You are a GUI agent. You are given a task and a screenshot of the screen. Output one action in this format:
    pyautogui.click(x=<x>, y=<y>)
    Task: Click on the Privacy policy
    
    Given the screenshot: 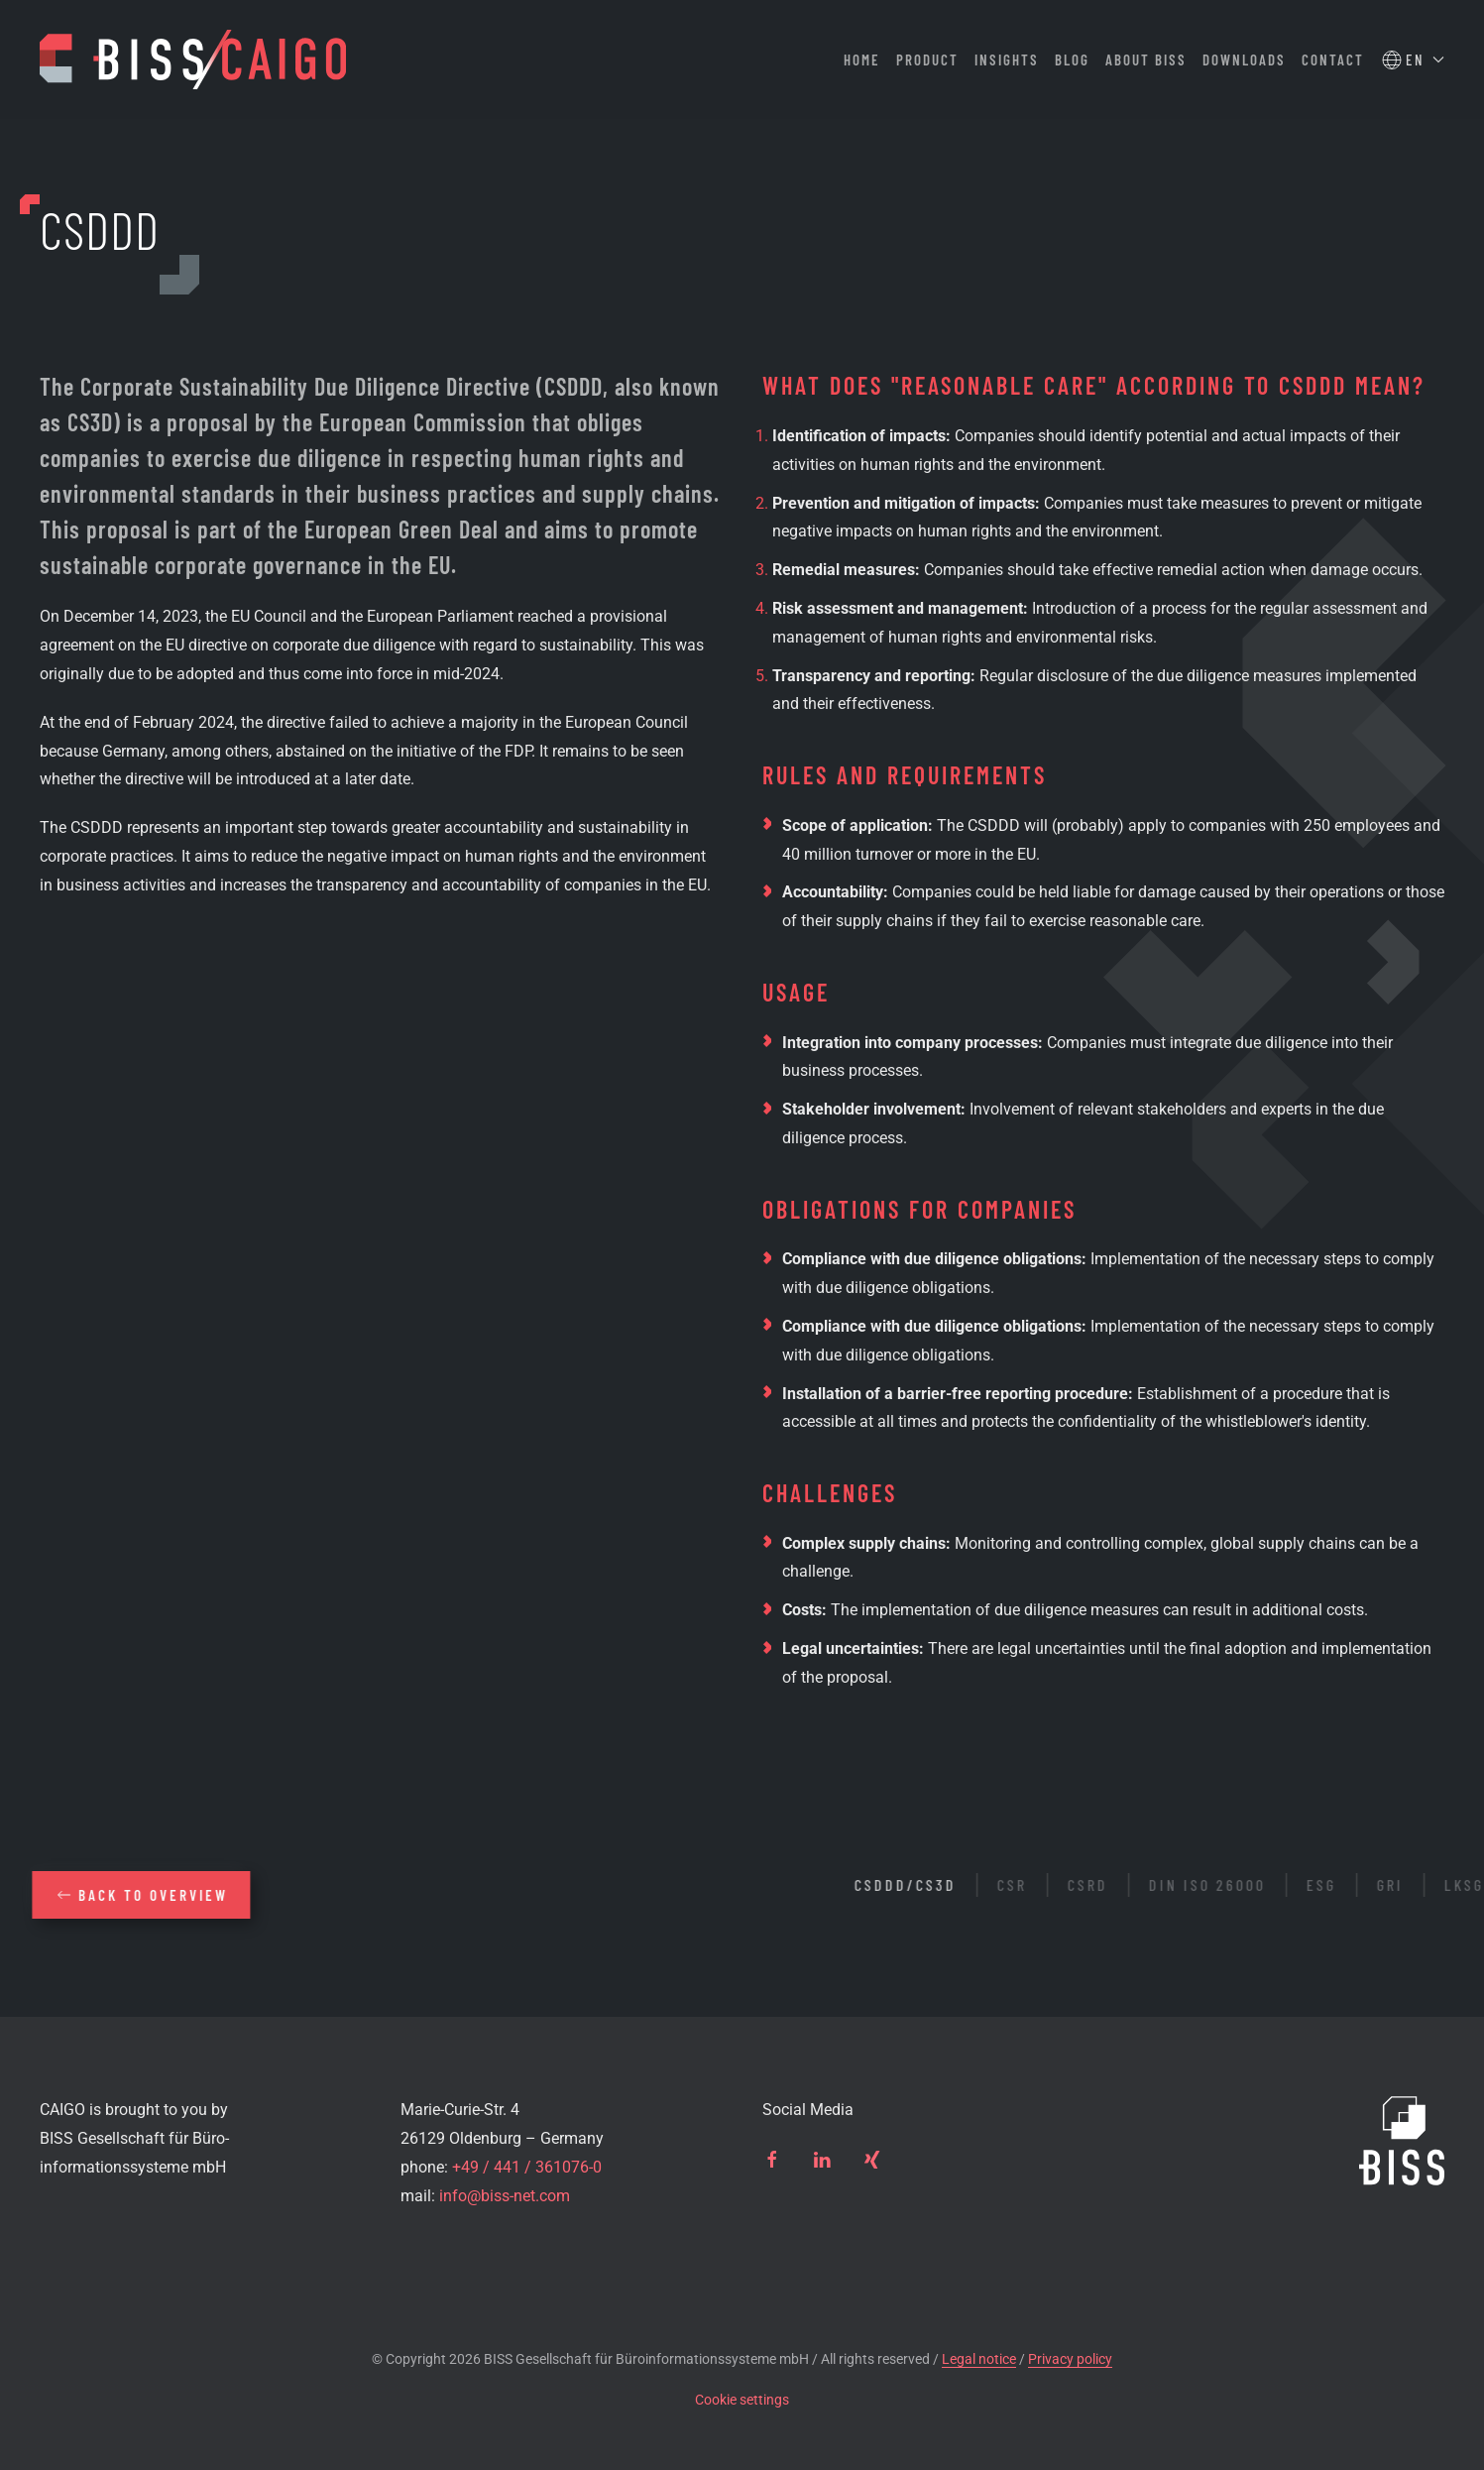 What is the action you would take?
    pyautogui.click(x=1070, y=2359)
    